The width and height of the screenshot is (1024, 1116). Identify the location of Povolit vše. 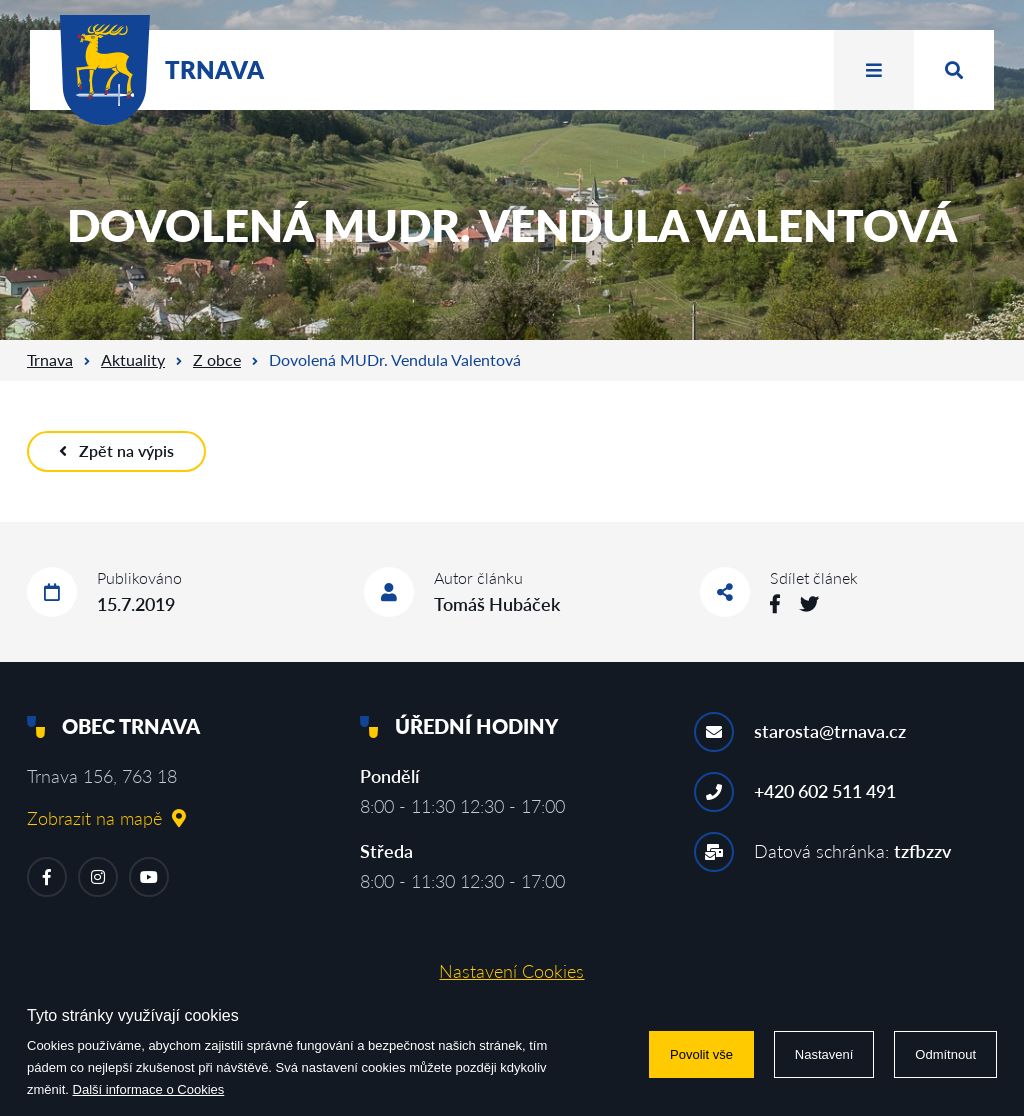
(701, 1054).